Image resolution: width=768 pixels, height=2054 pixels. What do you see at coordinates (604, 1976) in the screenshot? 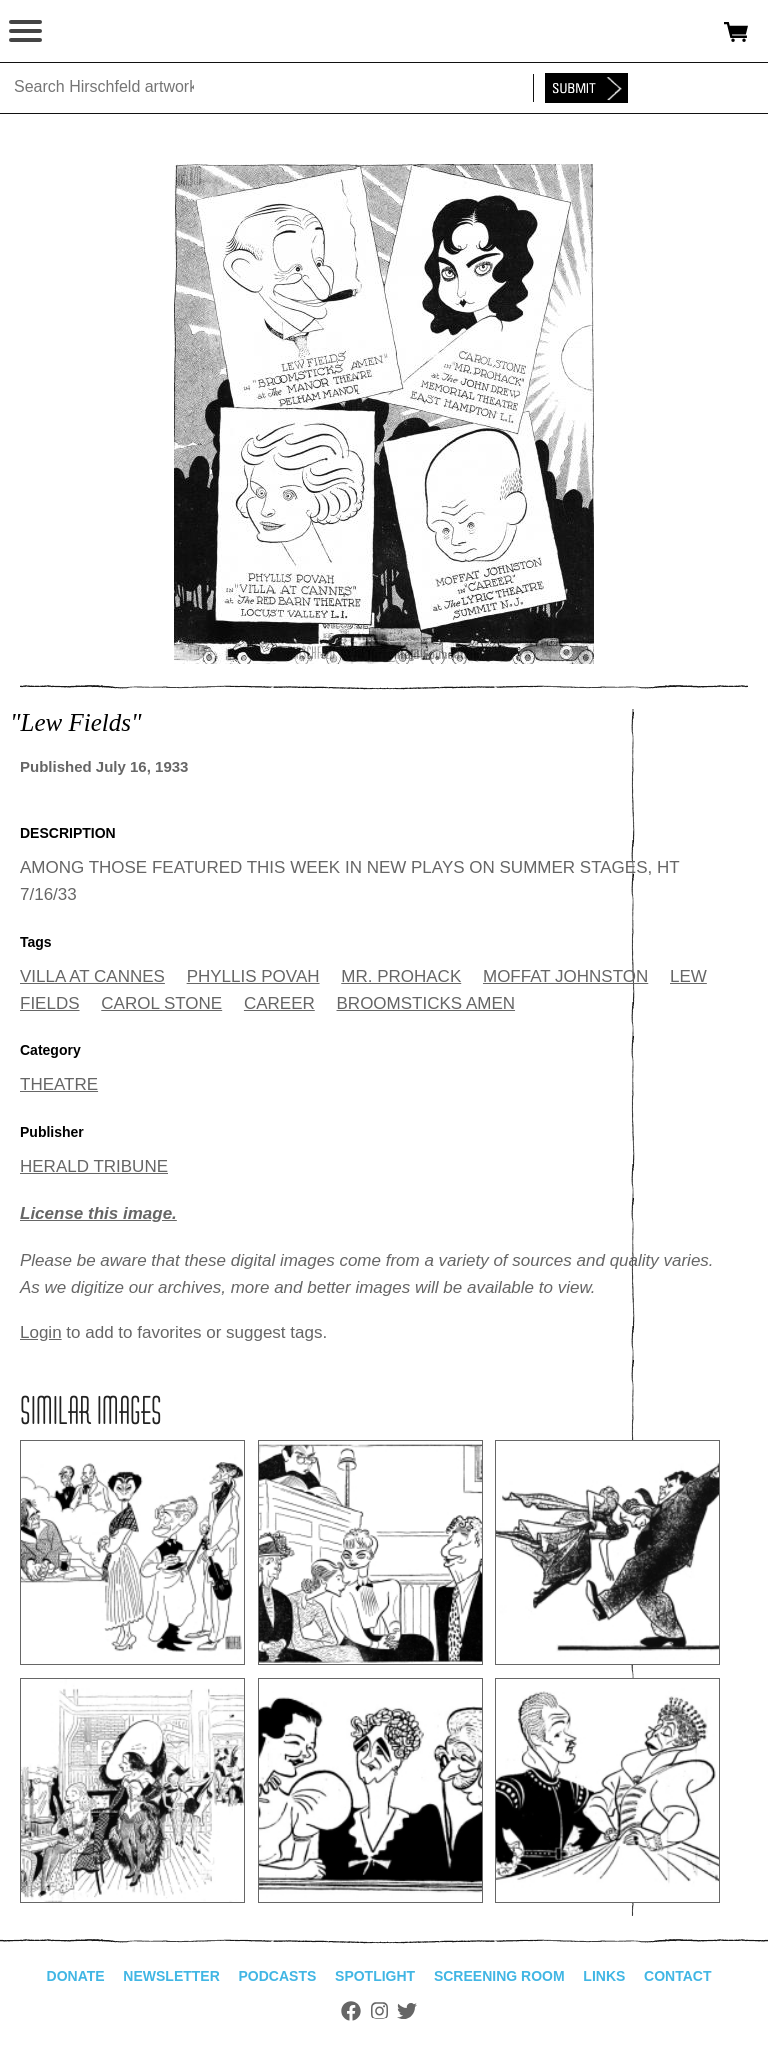
I see `Links` at bounding box center [604, 1976].